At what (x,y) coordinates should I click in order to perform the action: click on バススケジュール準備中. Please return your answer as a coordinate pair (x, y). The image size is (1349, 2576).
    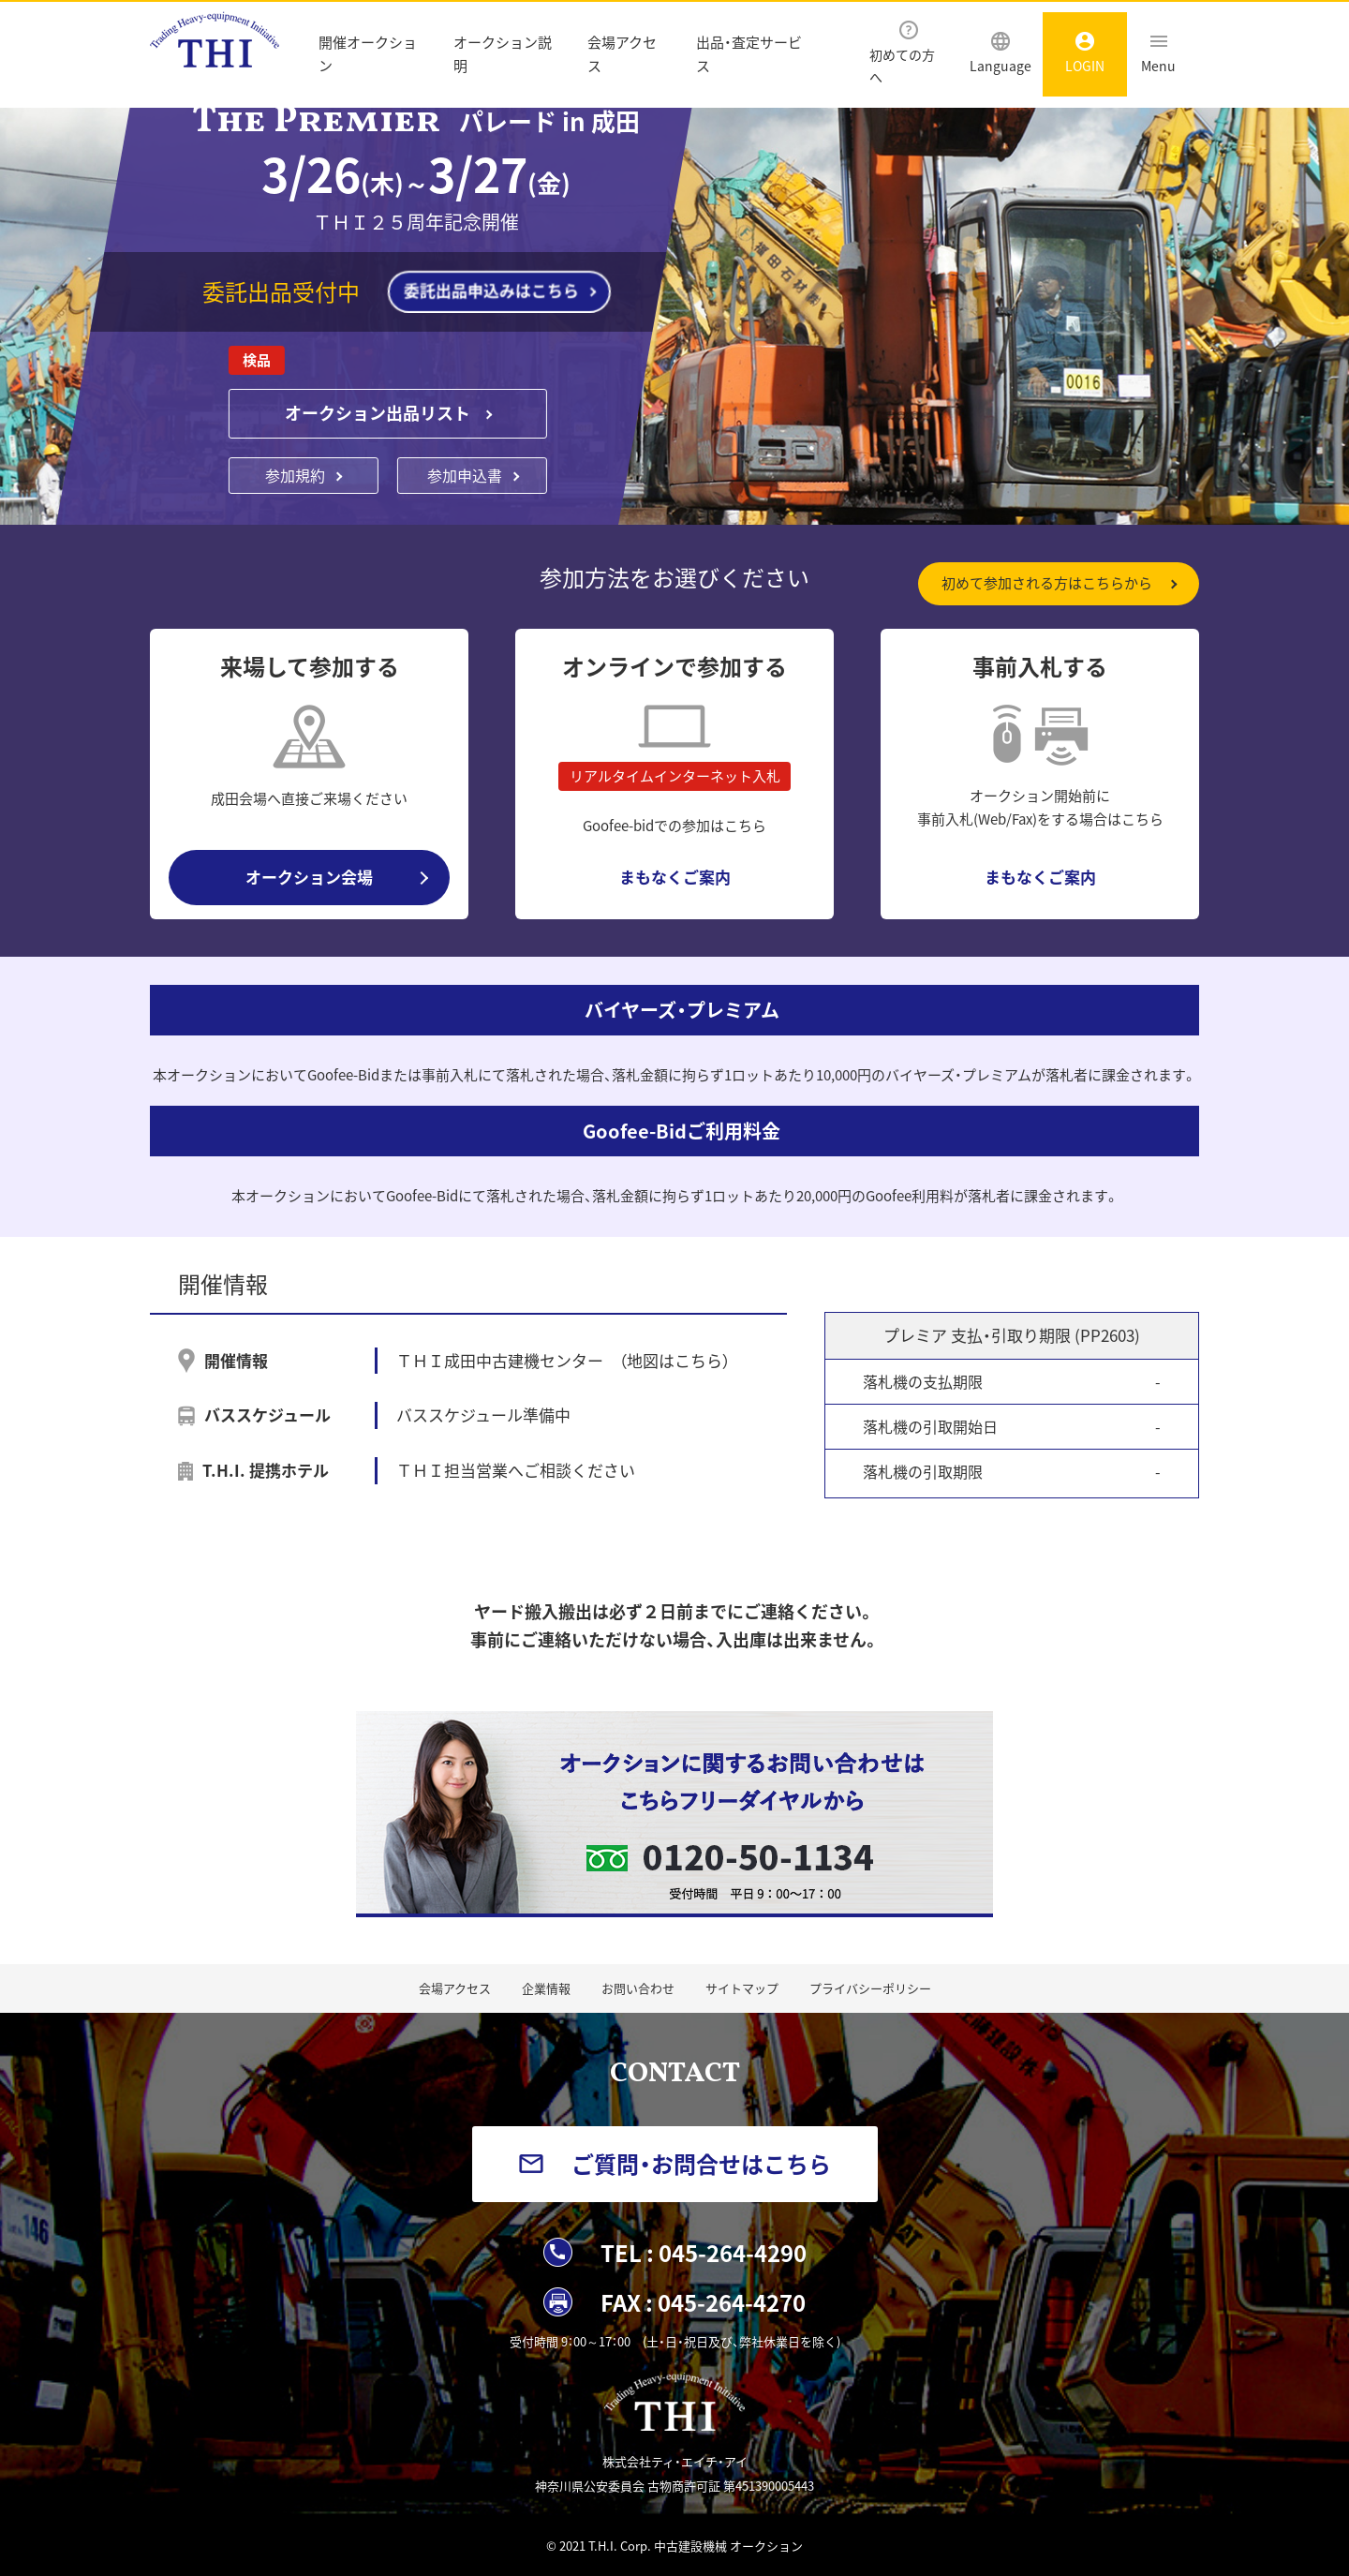
    Looking at the image, I should click on (483, 1414).